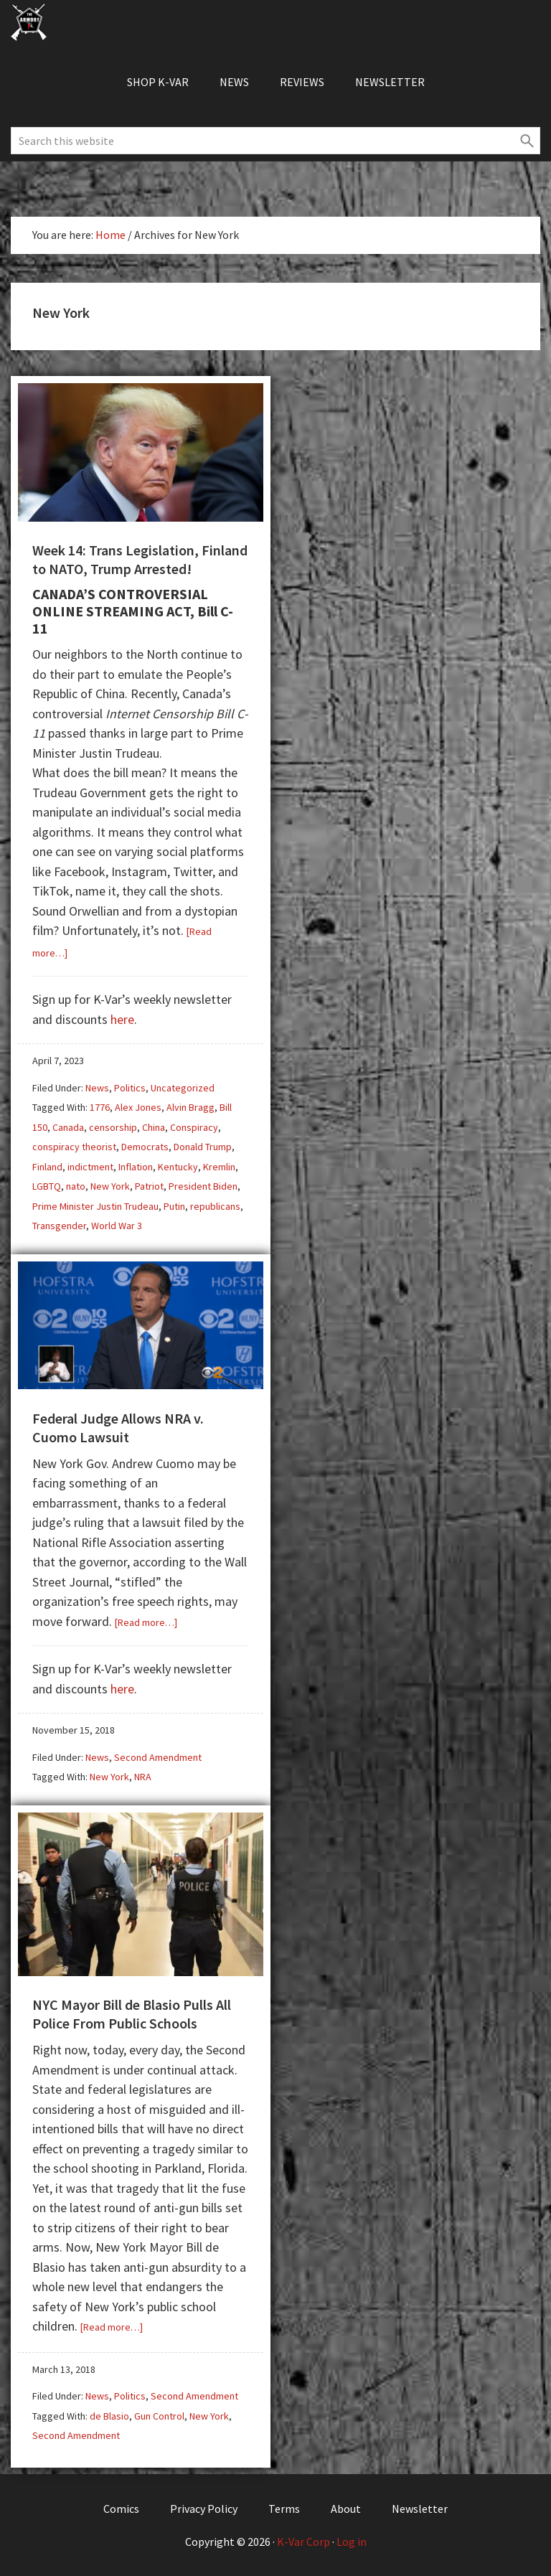 The width and height of the screenshot is (551, 2576). Describe the element at coordinates (149, 1186) in the screenshot. I see `Patriot` at that location.